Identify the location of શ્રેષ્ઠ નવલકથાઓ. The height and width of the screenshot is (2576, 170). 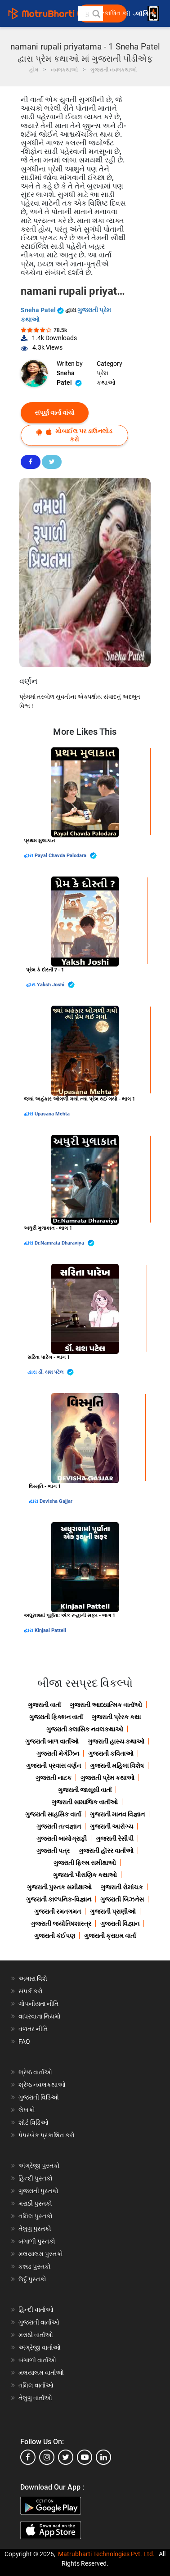
(42, 2084).